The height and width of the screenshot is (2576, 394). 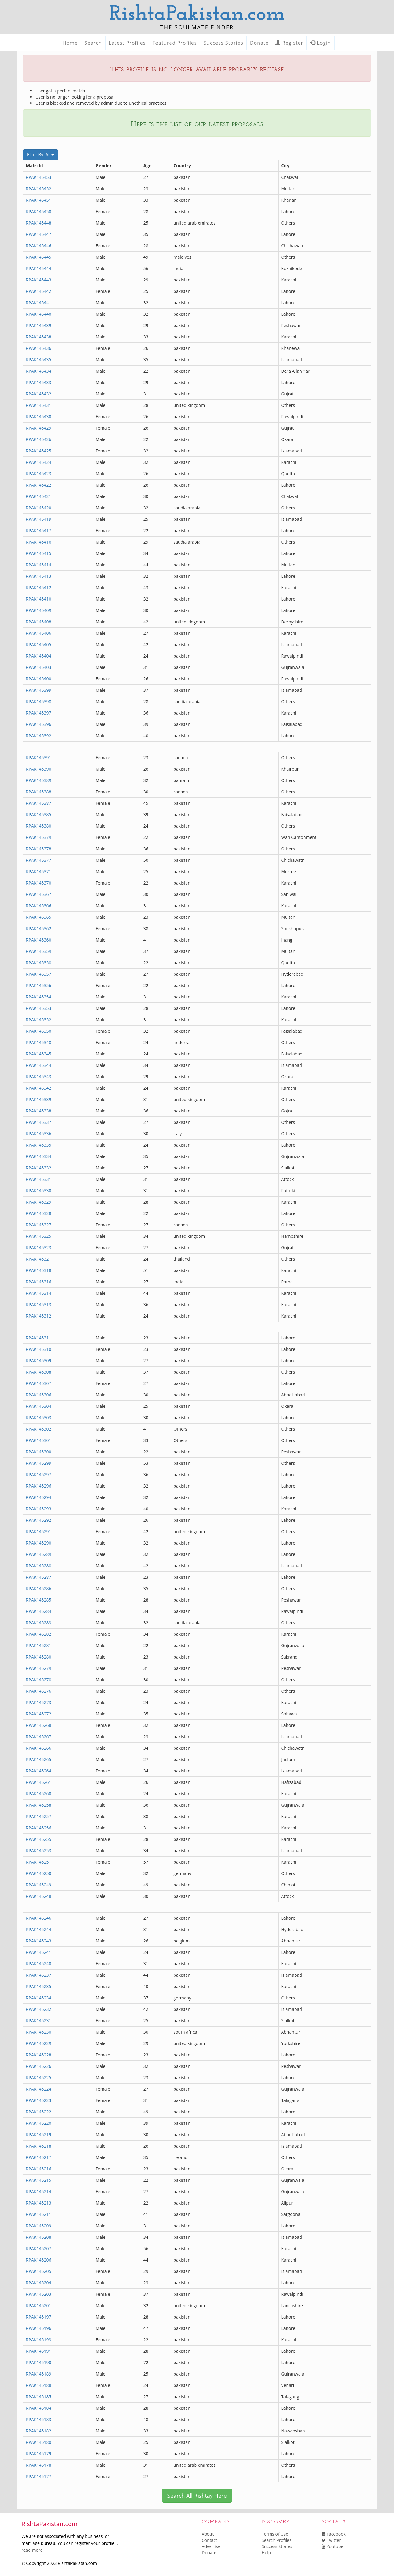 I want to click on RPAK145290, so click(x=38, y=1543).